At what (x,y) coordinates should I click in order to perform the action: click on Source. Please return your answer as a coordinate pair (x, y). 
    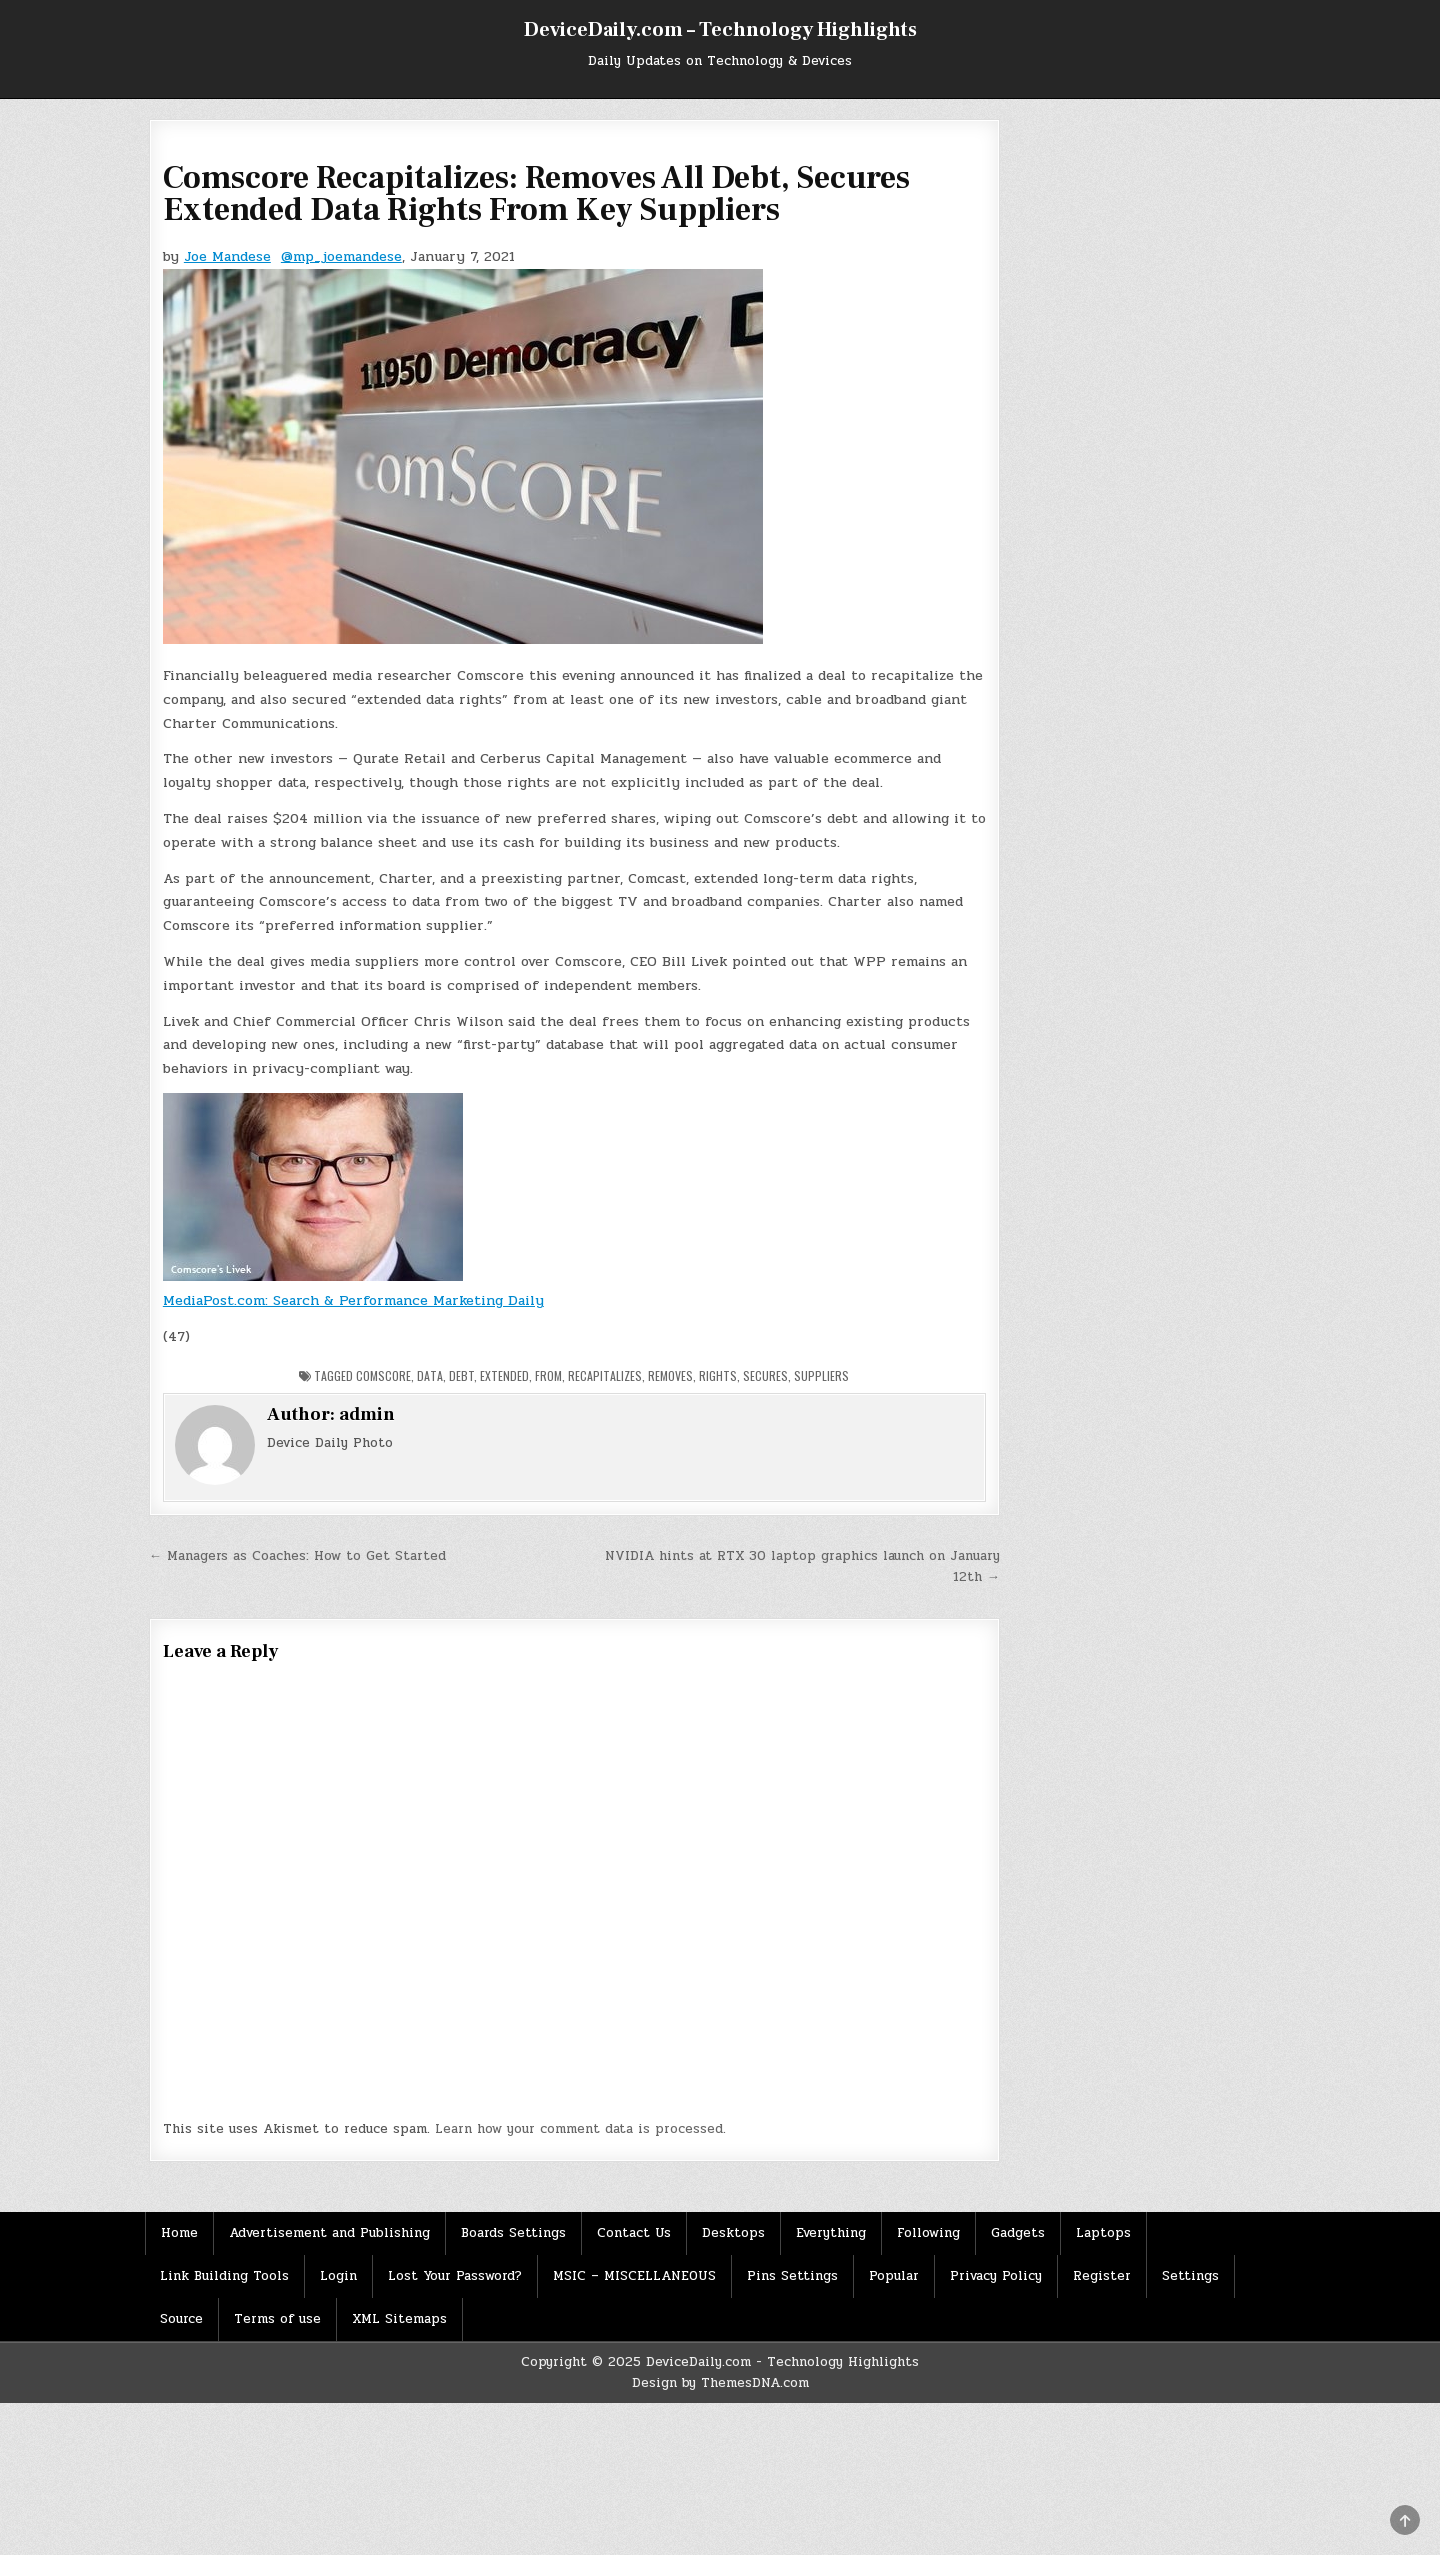
    Looking at the image, I should click on (181, 2319).